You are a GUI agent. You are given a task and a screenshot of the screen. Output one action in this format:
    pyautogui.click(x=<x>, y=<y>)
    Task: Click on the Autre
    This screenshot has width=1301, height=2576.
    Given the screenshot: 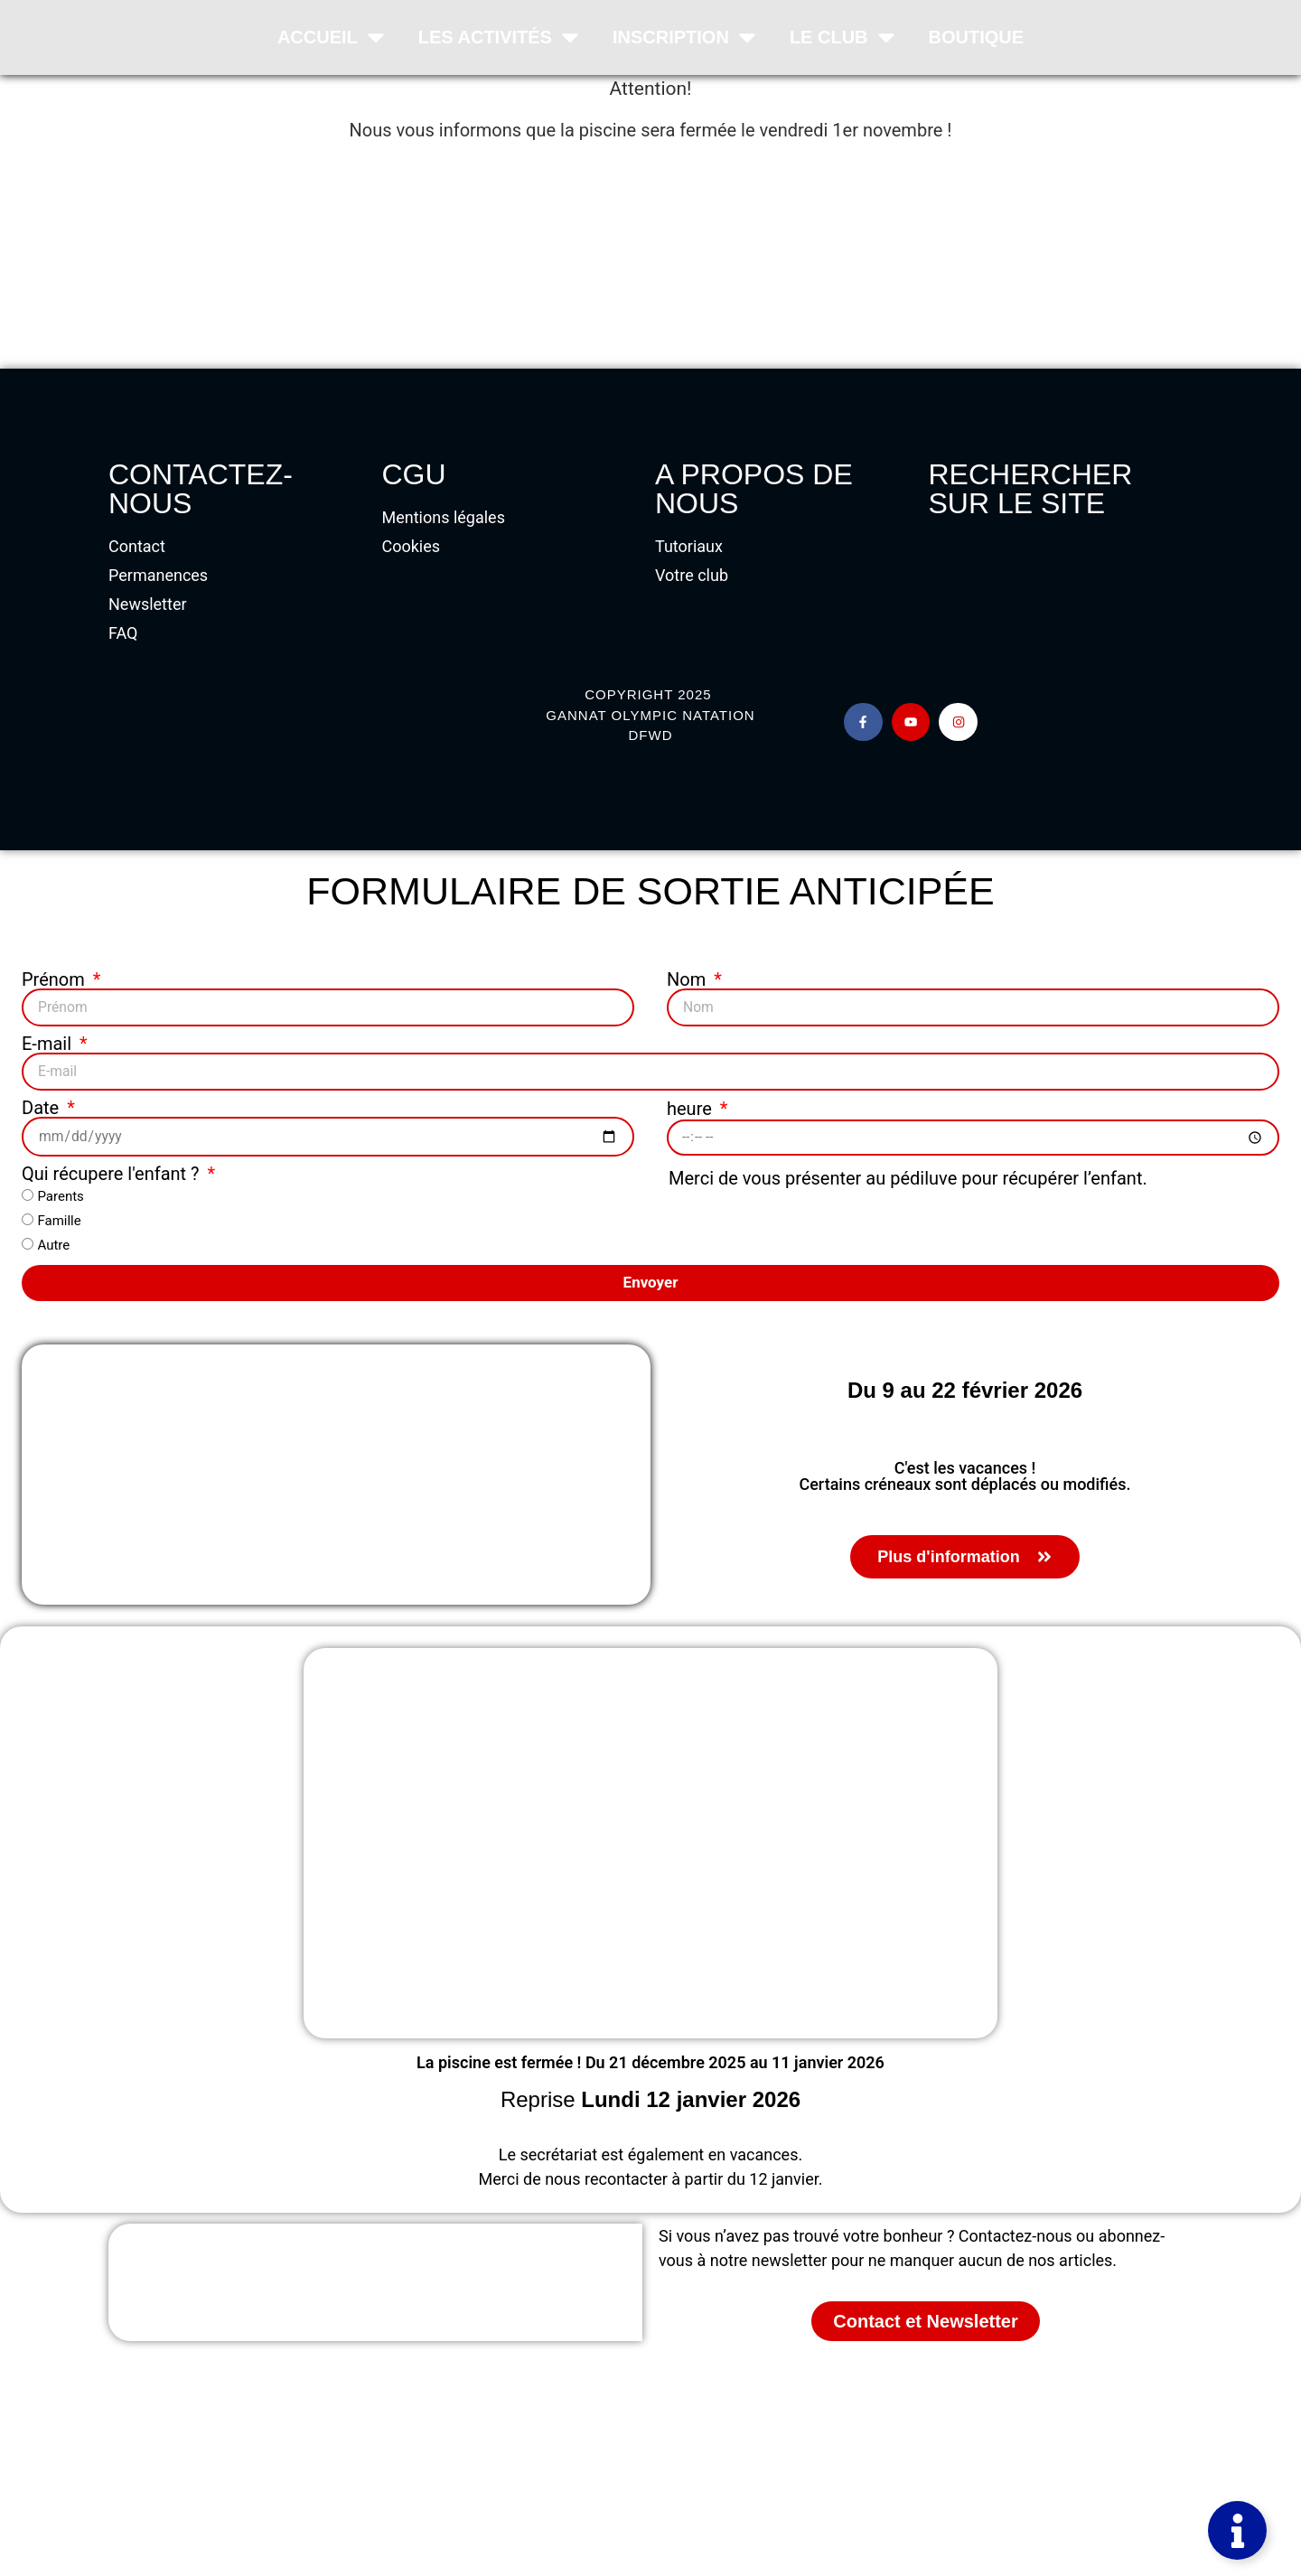 What is the action you would take?
    pyautogui.click(x=53, y=1242)
    